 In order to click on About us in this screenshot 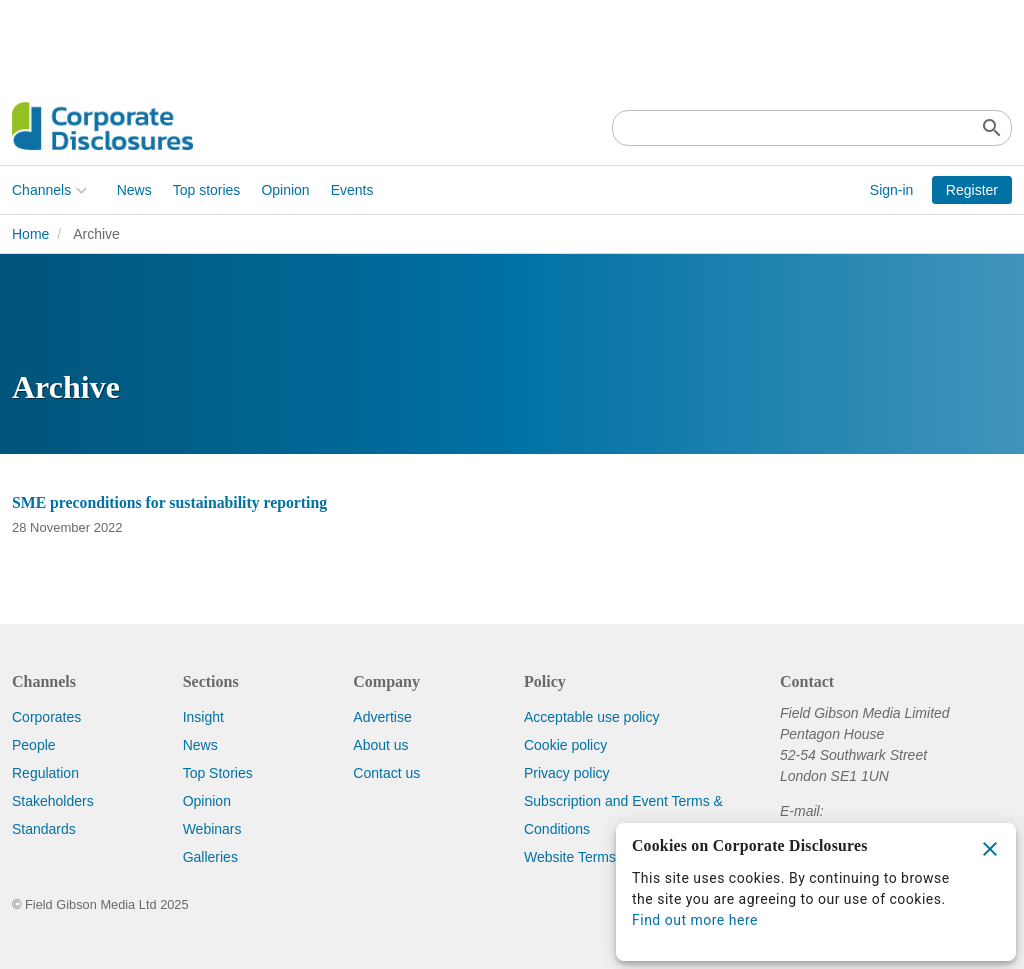, I will do `click(380, 745)`.